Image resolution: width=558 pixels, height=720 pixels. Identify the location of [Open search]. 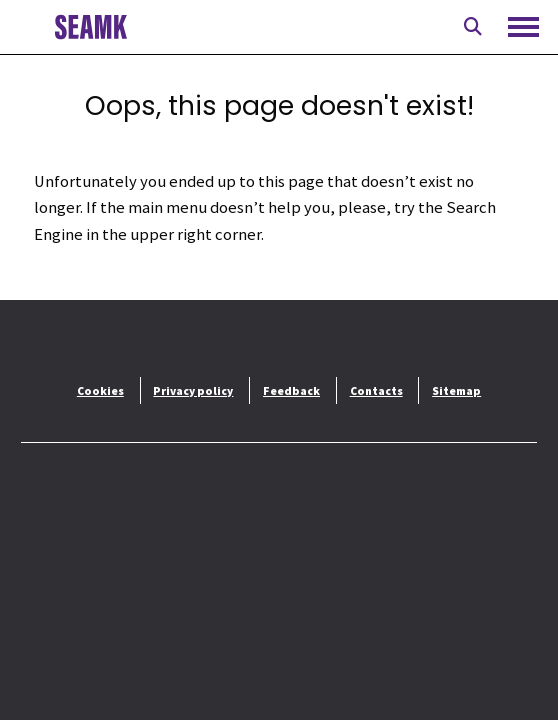
(473, 27).